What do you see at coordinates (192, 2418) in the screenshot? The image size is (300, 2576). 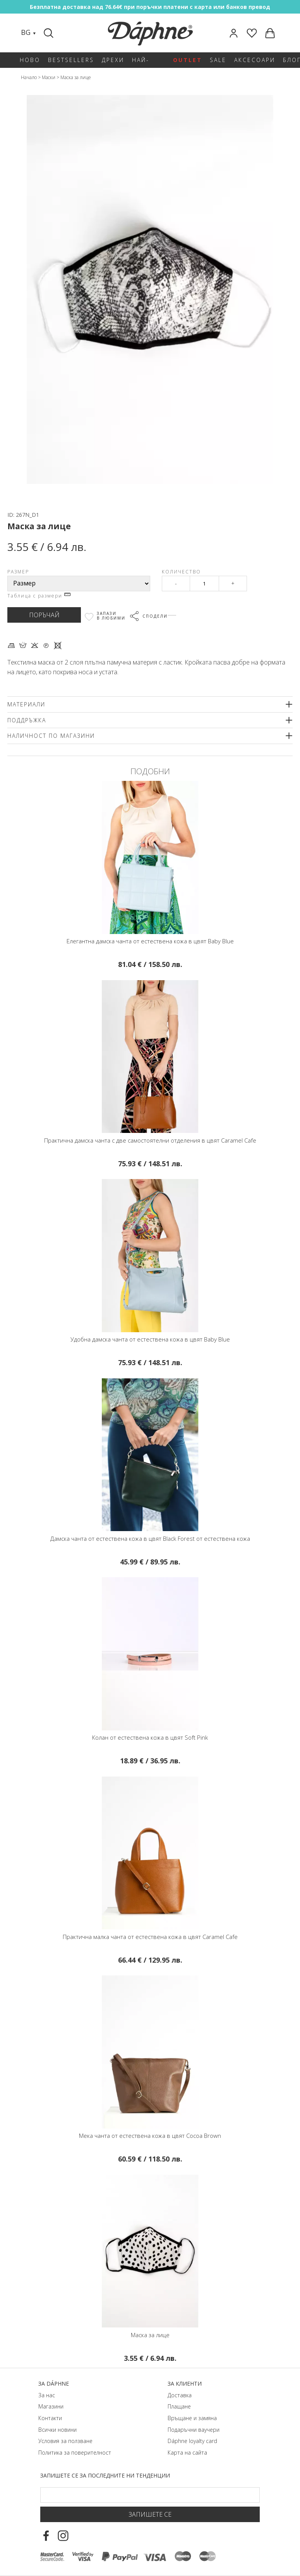 I see `Връщане и замяна` at bounding box center [192, 2418].